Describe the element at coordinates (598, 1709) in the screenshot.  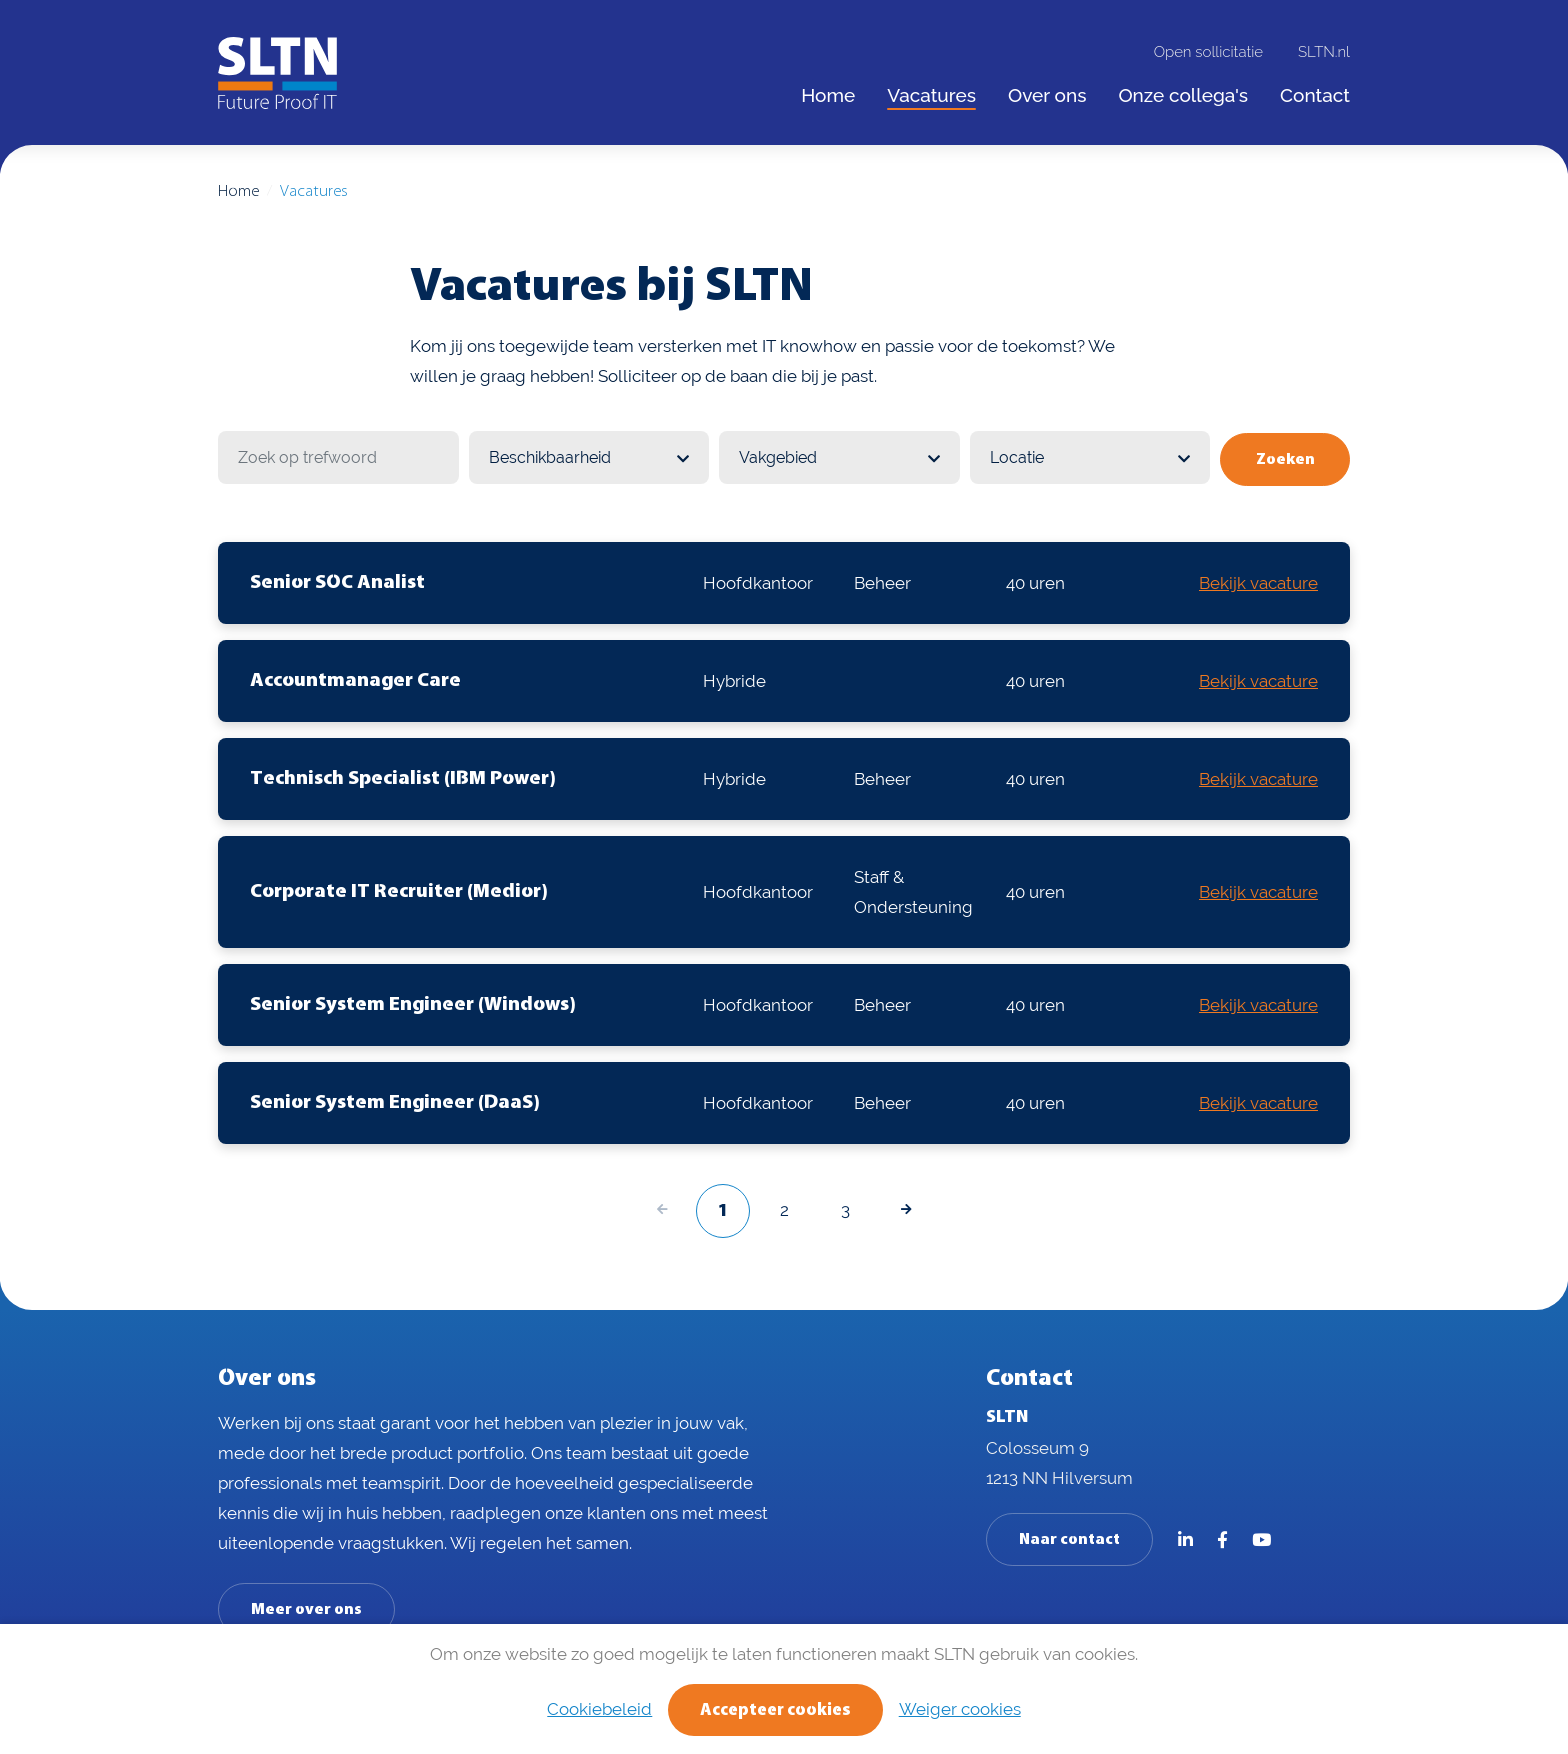
I see `Cookiebeleid` at that location.